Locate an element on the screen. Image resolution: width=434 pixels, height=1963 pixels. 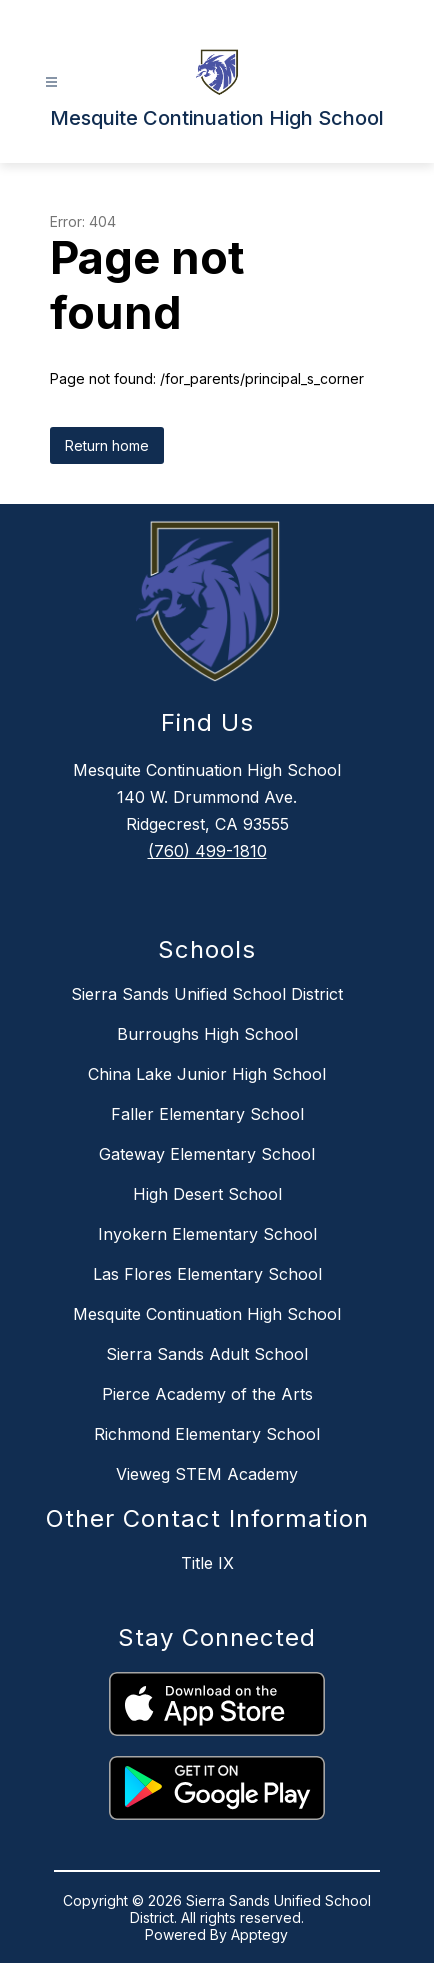
Las Flores Elementary School is located at coordinates (207, 1274).